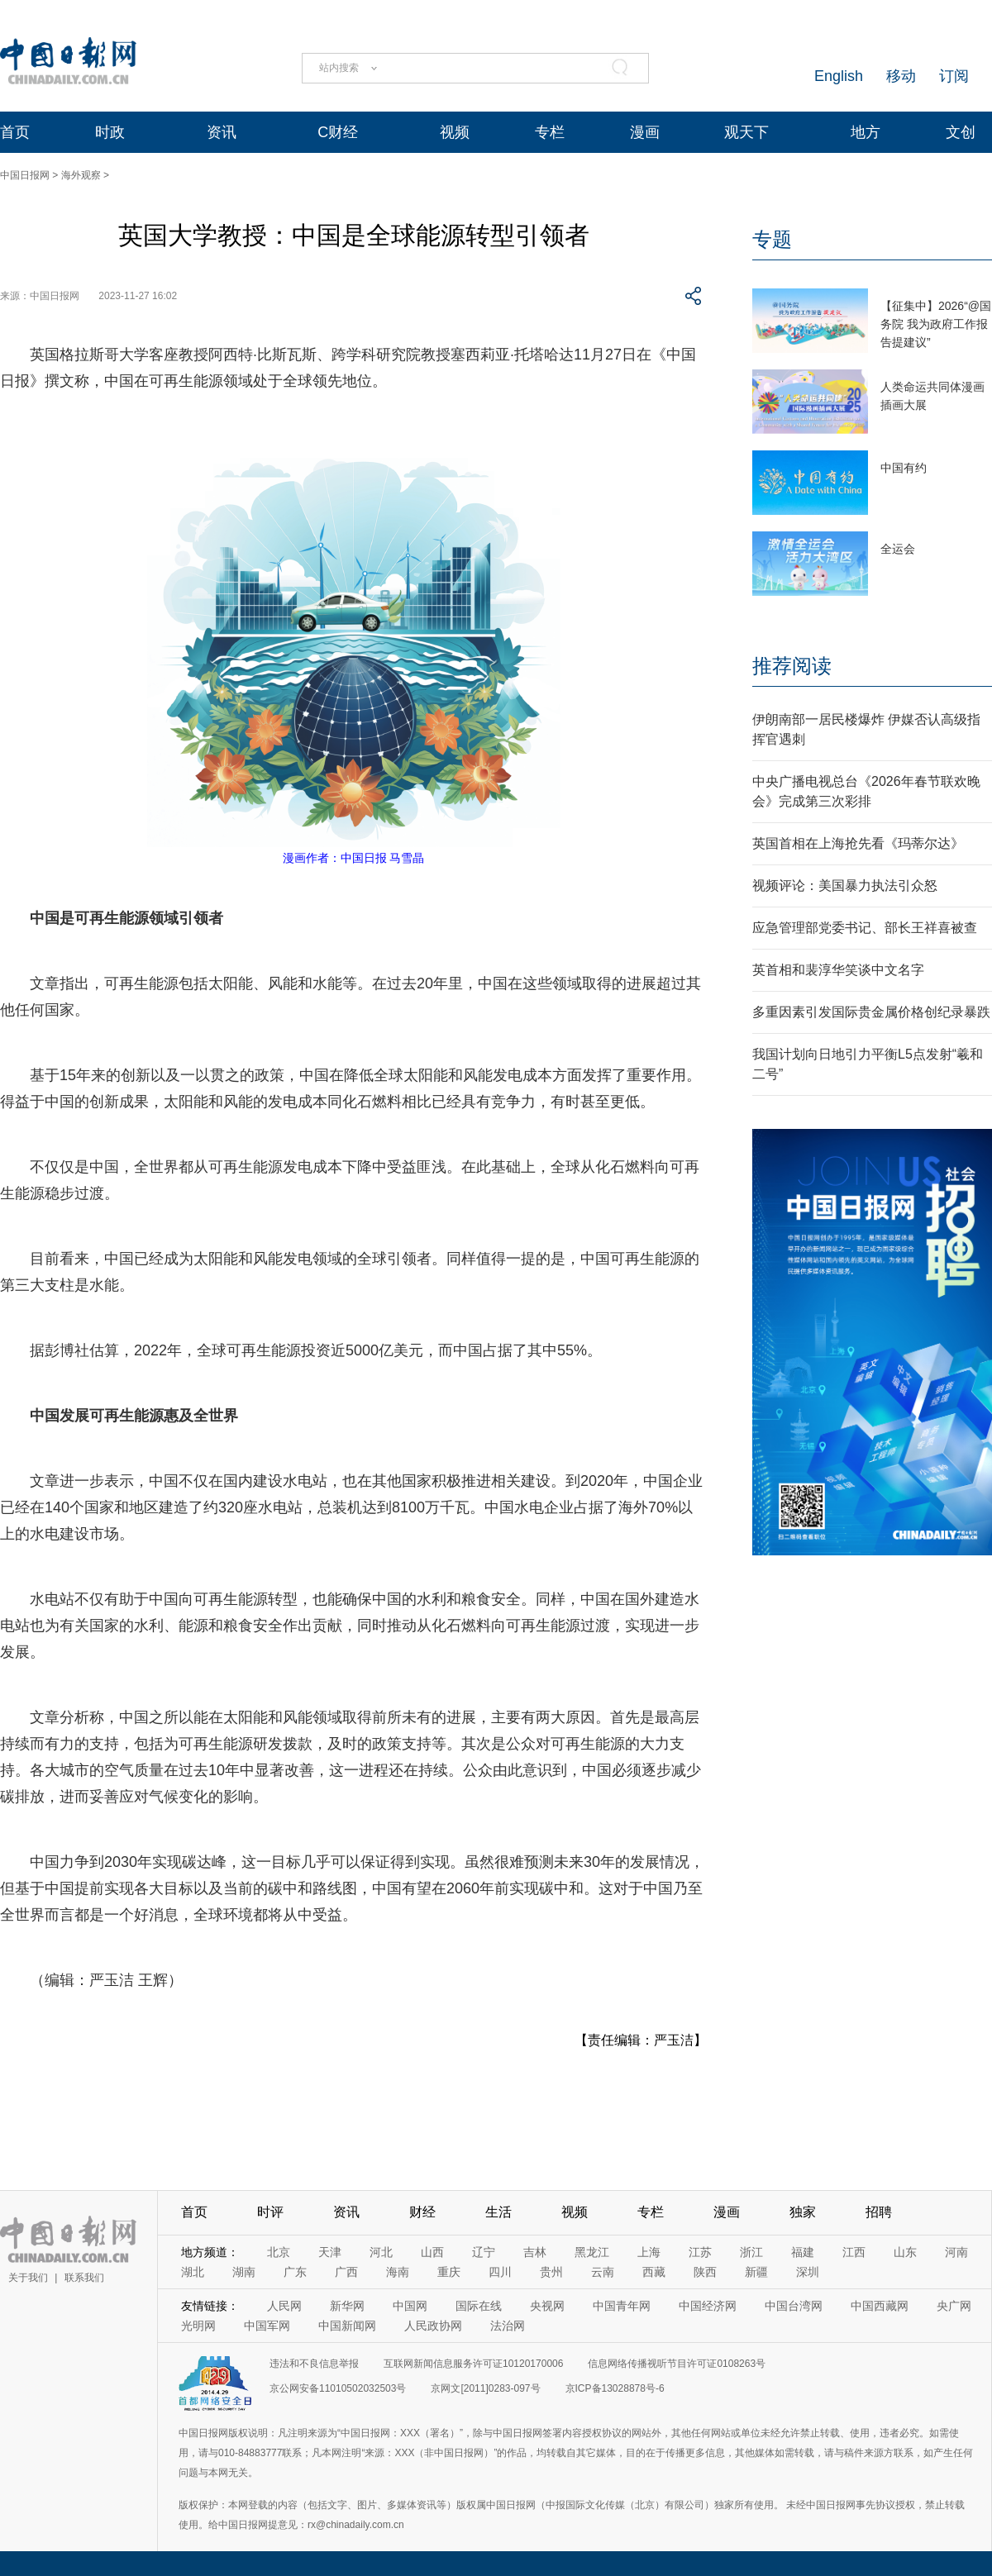  I want to click on 中国经济网, so click(708, 2305).